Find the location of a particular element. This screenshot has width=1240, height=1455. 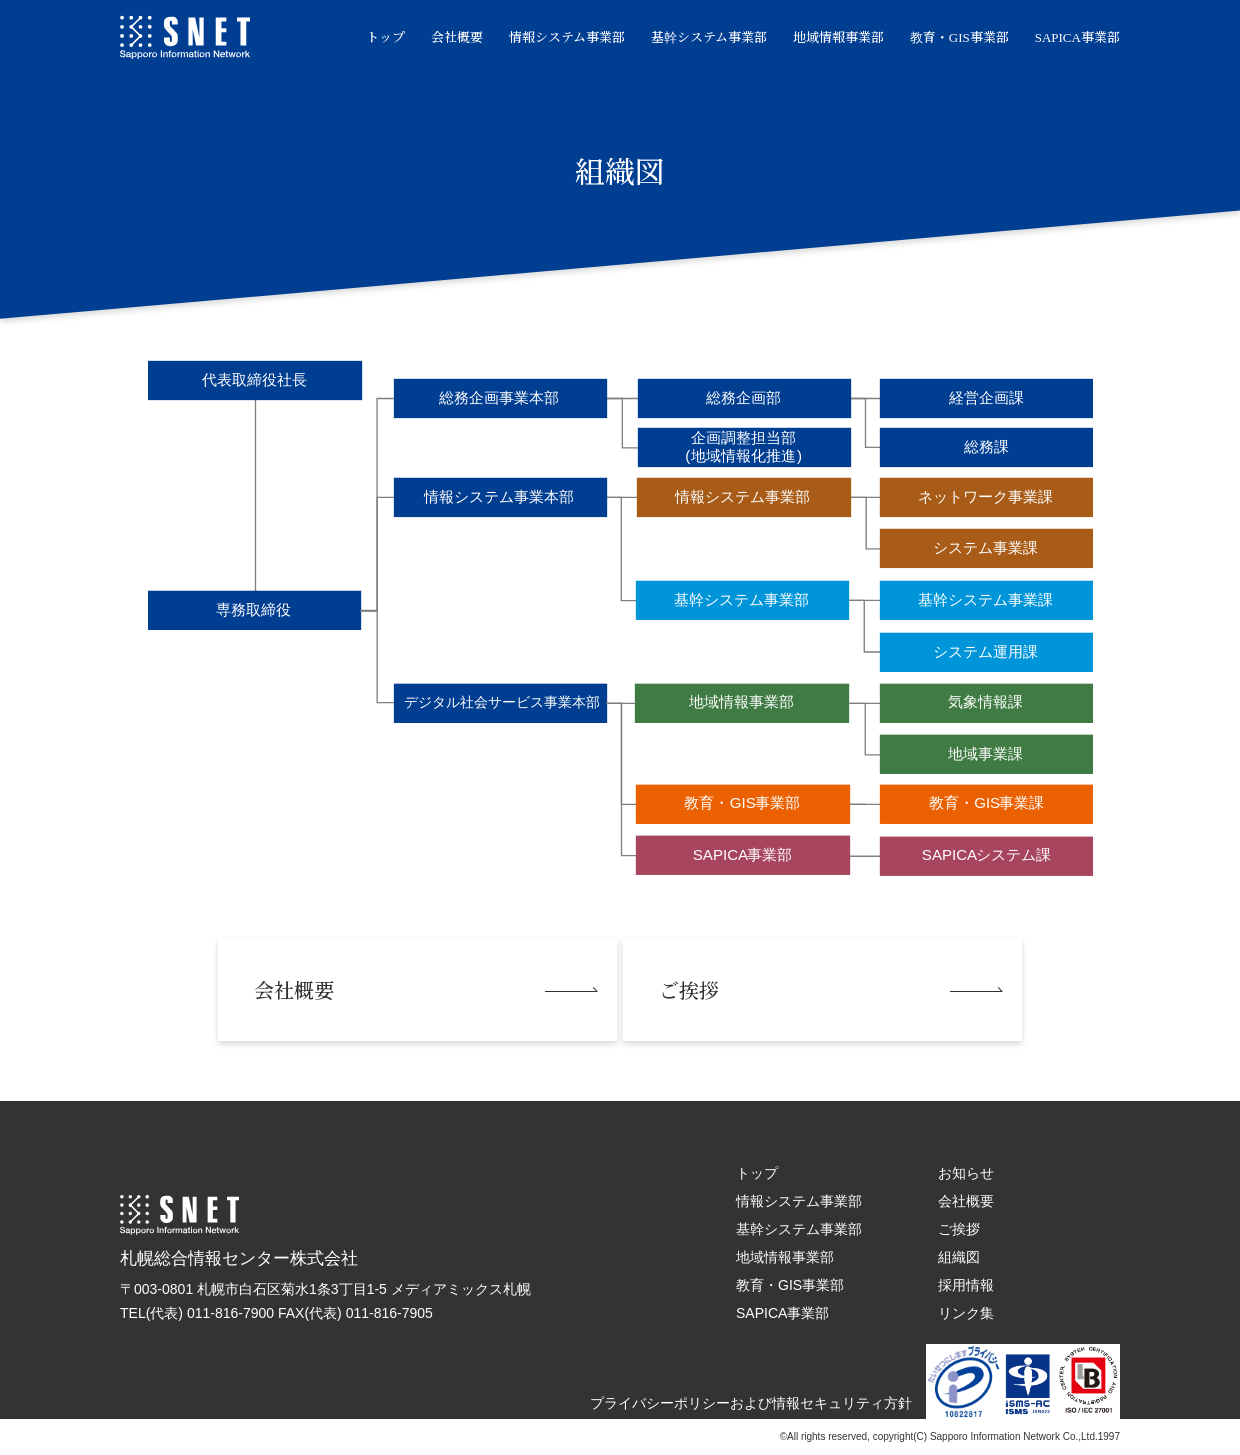

地域情報事業部 is located at coordinates (830, 37).